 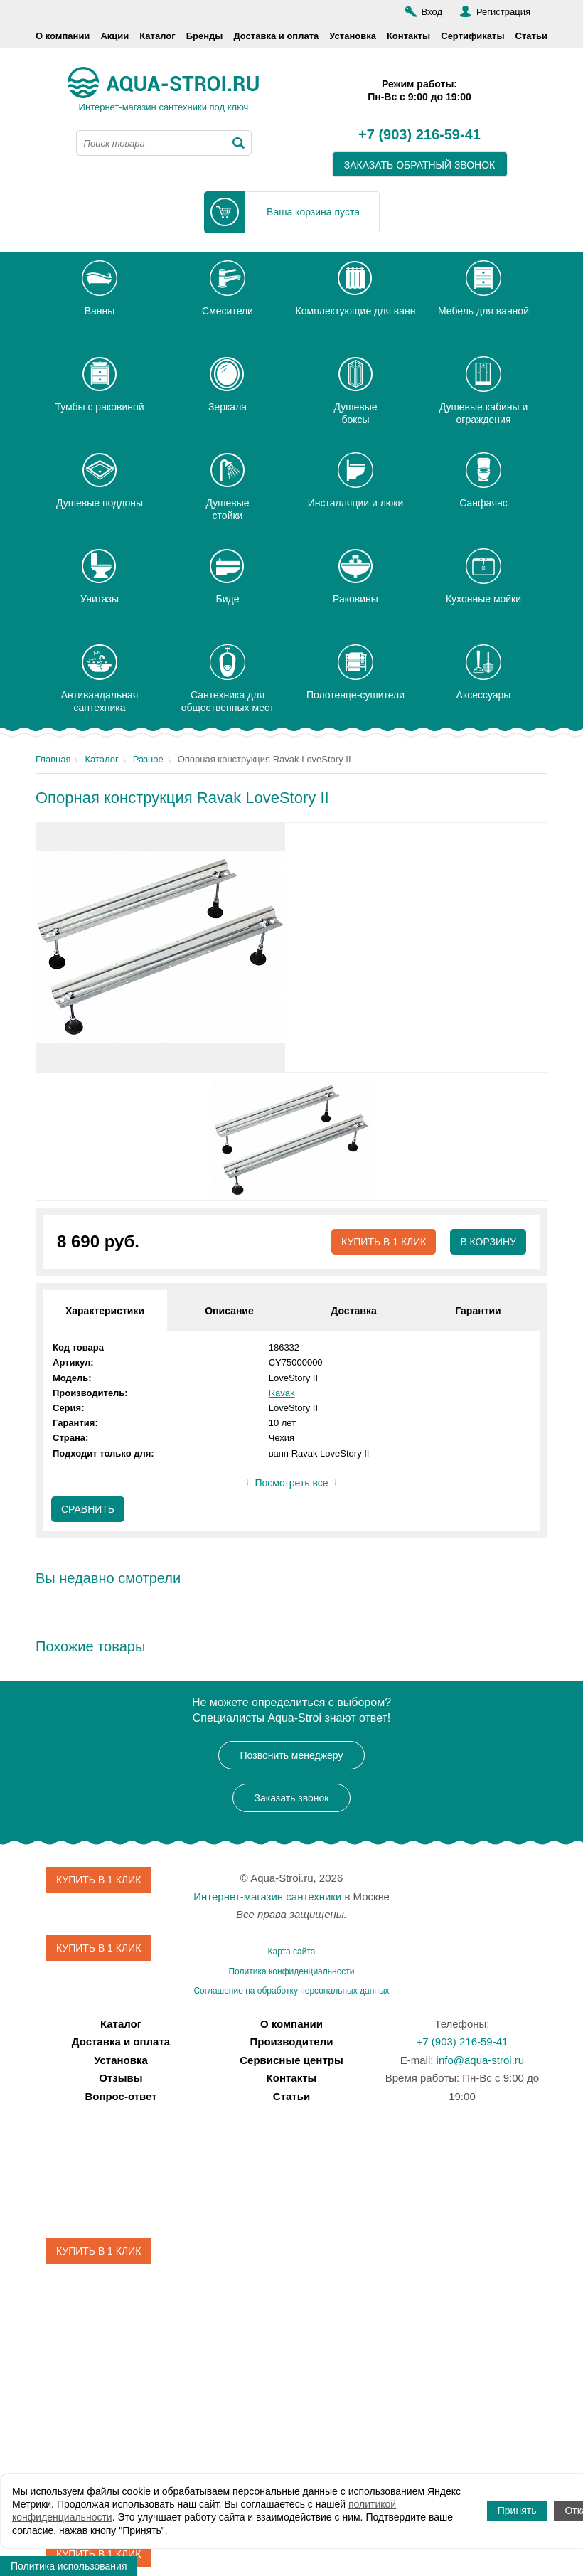 What do you see at coordinates (267, 1896) in the screenshot?
I see `Интернет-магазин сантехники` at bounding box center [267, 1896].